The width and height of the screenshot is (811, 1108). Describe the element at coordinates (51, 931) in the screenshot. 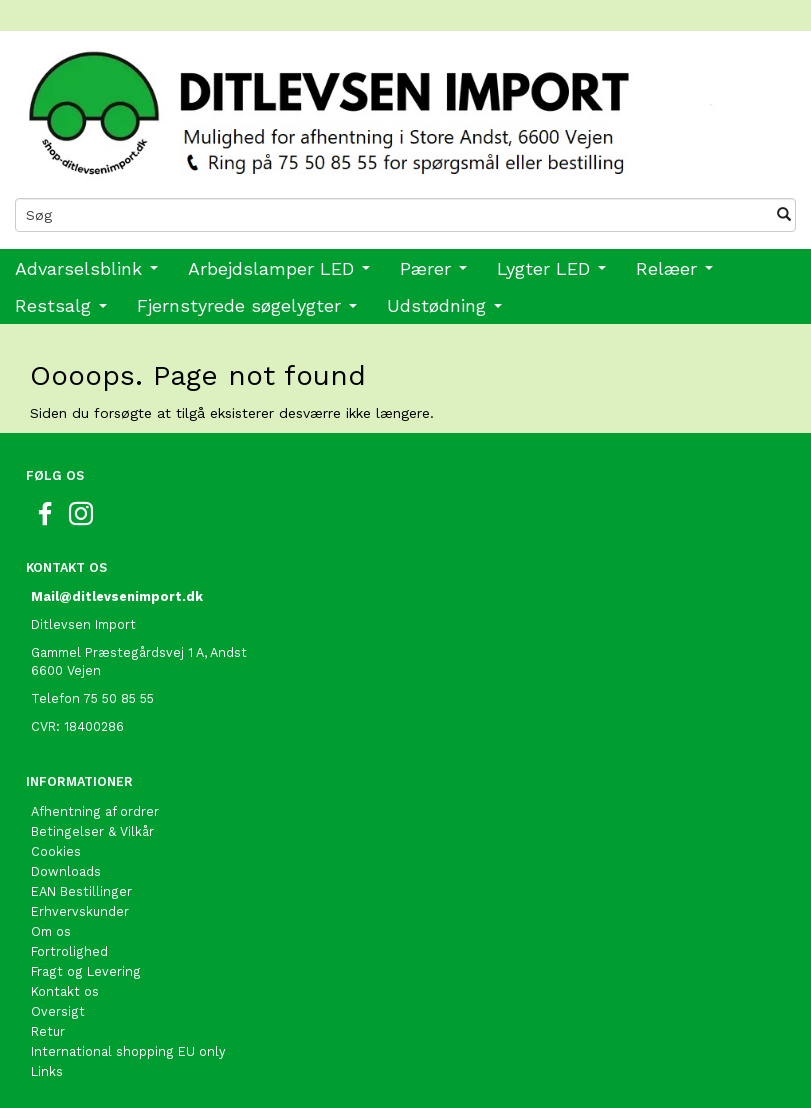

I see `Om os` at that location.